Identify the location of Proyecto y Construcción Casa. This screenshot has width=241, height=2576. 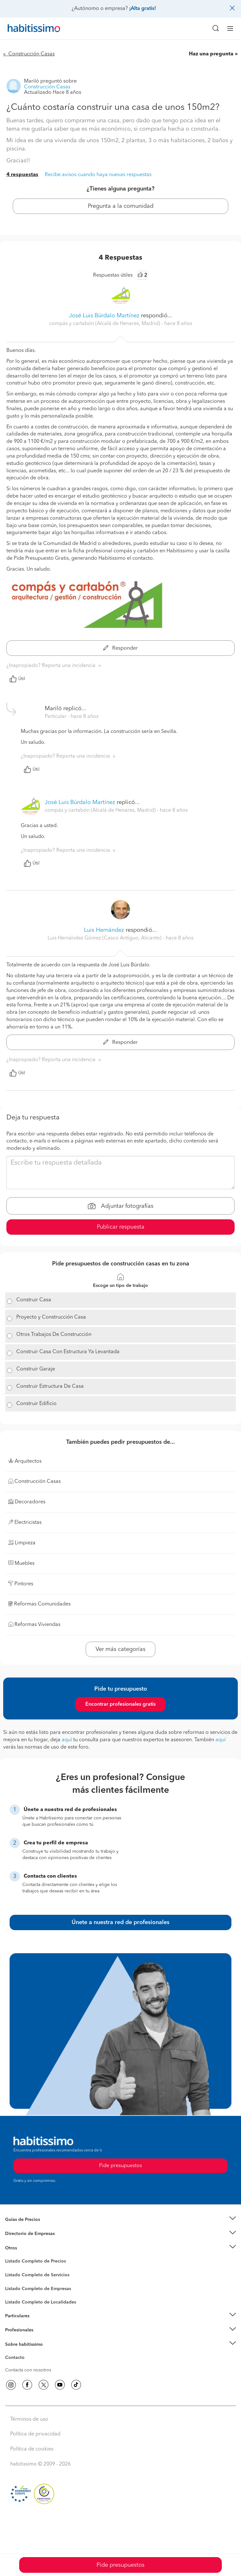
(51, 1317).